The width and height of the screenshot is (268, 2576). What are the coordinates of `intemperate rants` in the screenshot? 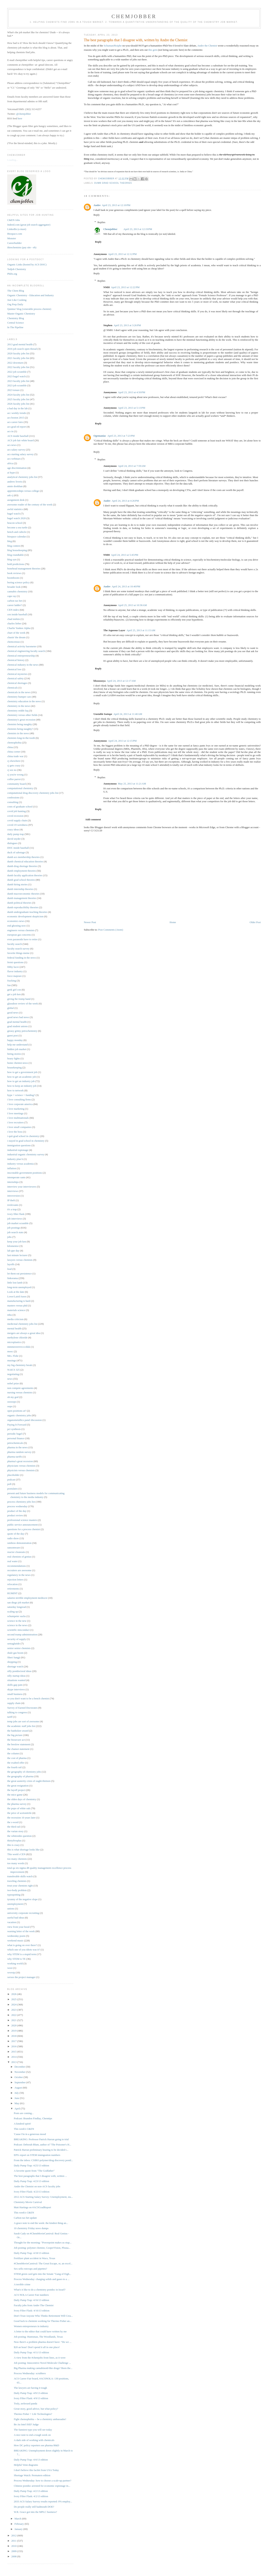 It's located at (16, 1177).